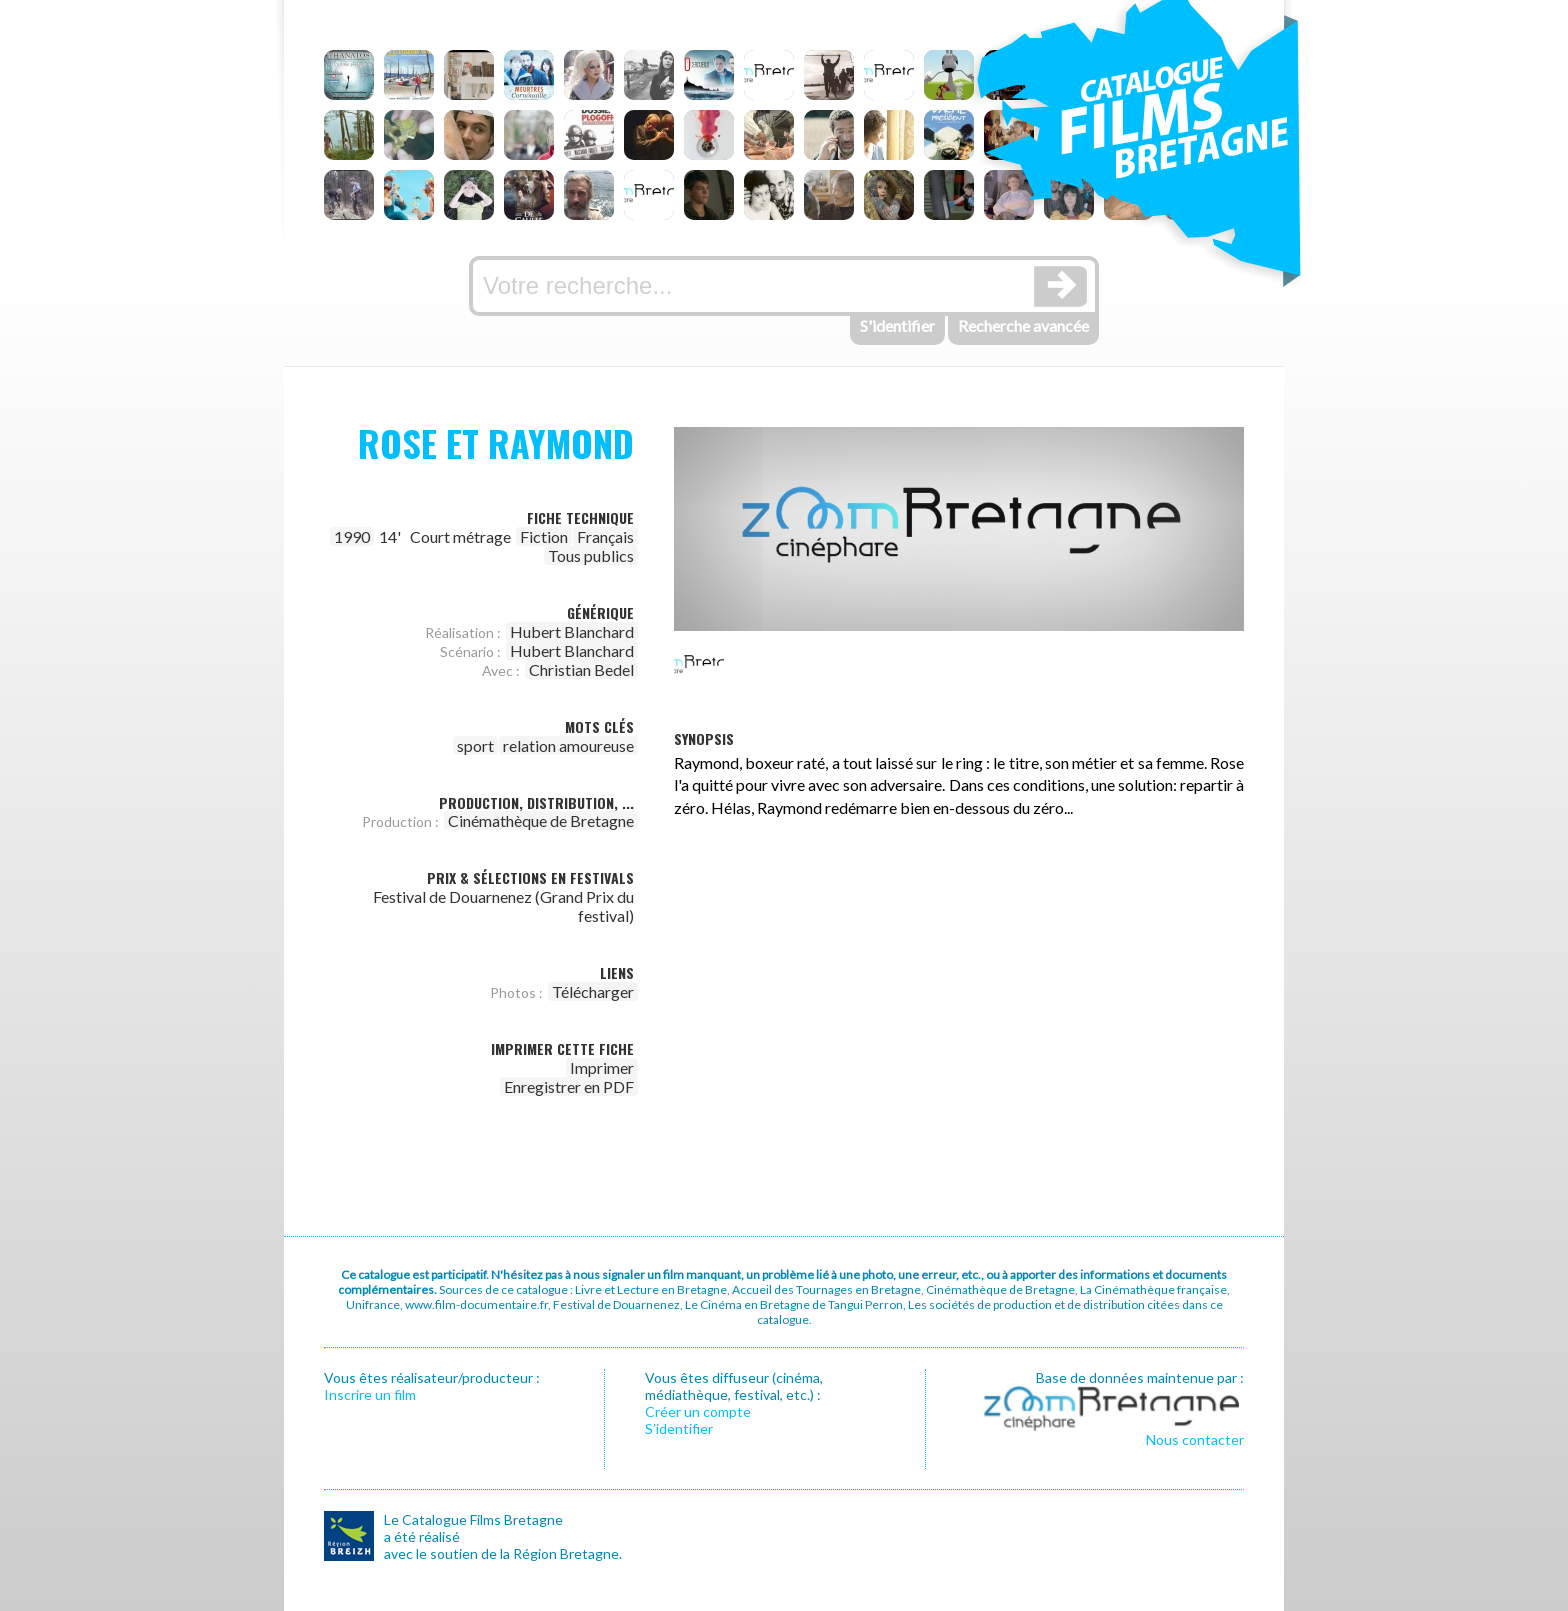 This screenshot has height=1611, width=1568. I want to click on Cinémathèque de Bretagne, so click(541, 820).